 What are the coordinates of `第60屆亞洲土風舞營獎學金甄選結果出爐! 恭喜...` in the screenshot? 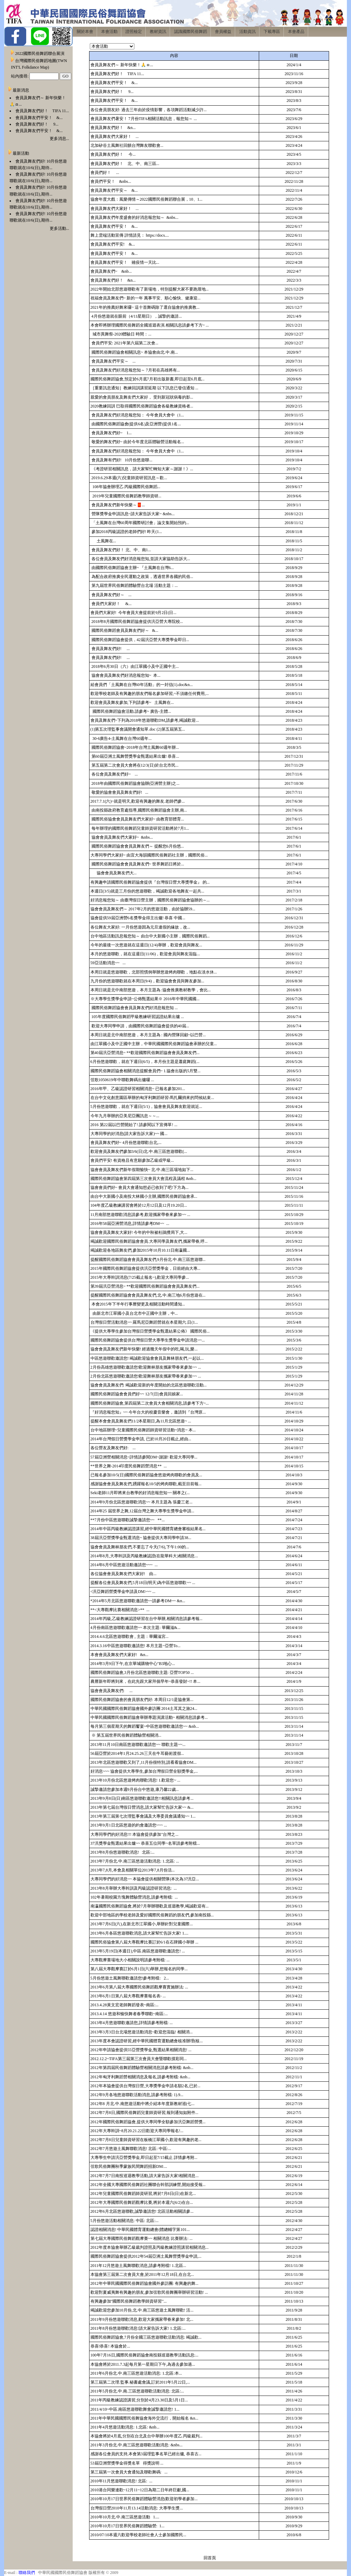 It's located at (134, 756).